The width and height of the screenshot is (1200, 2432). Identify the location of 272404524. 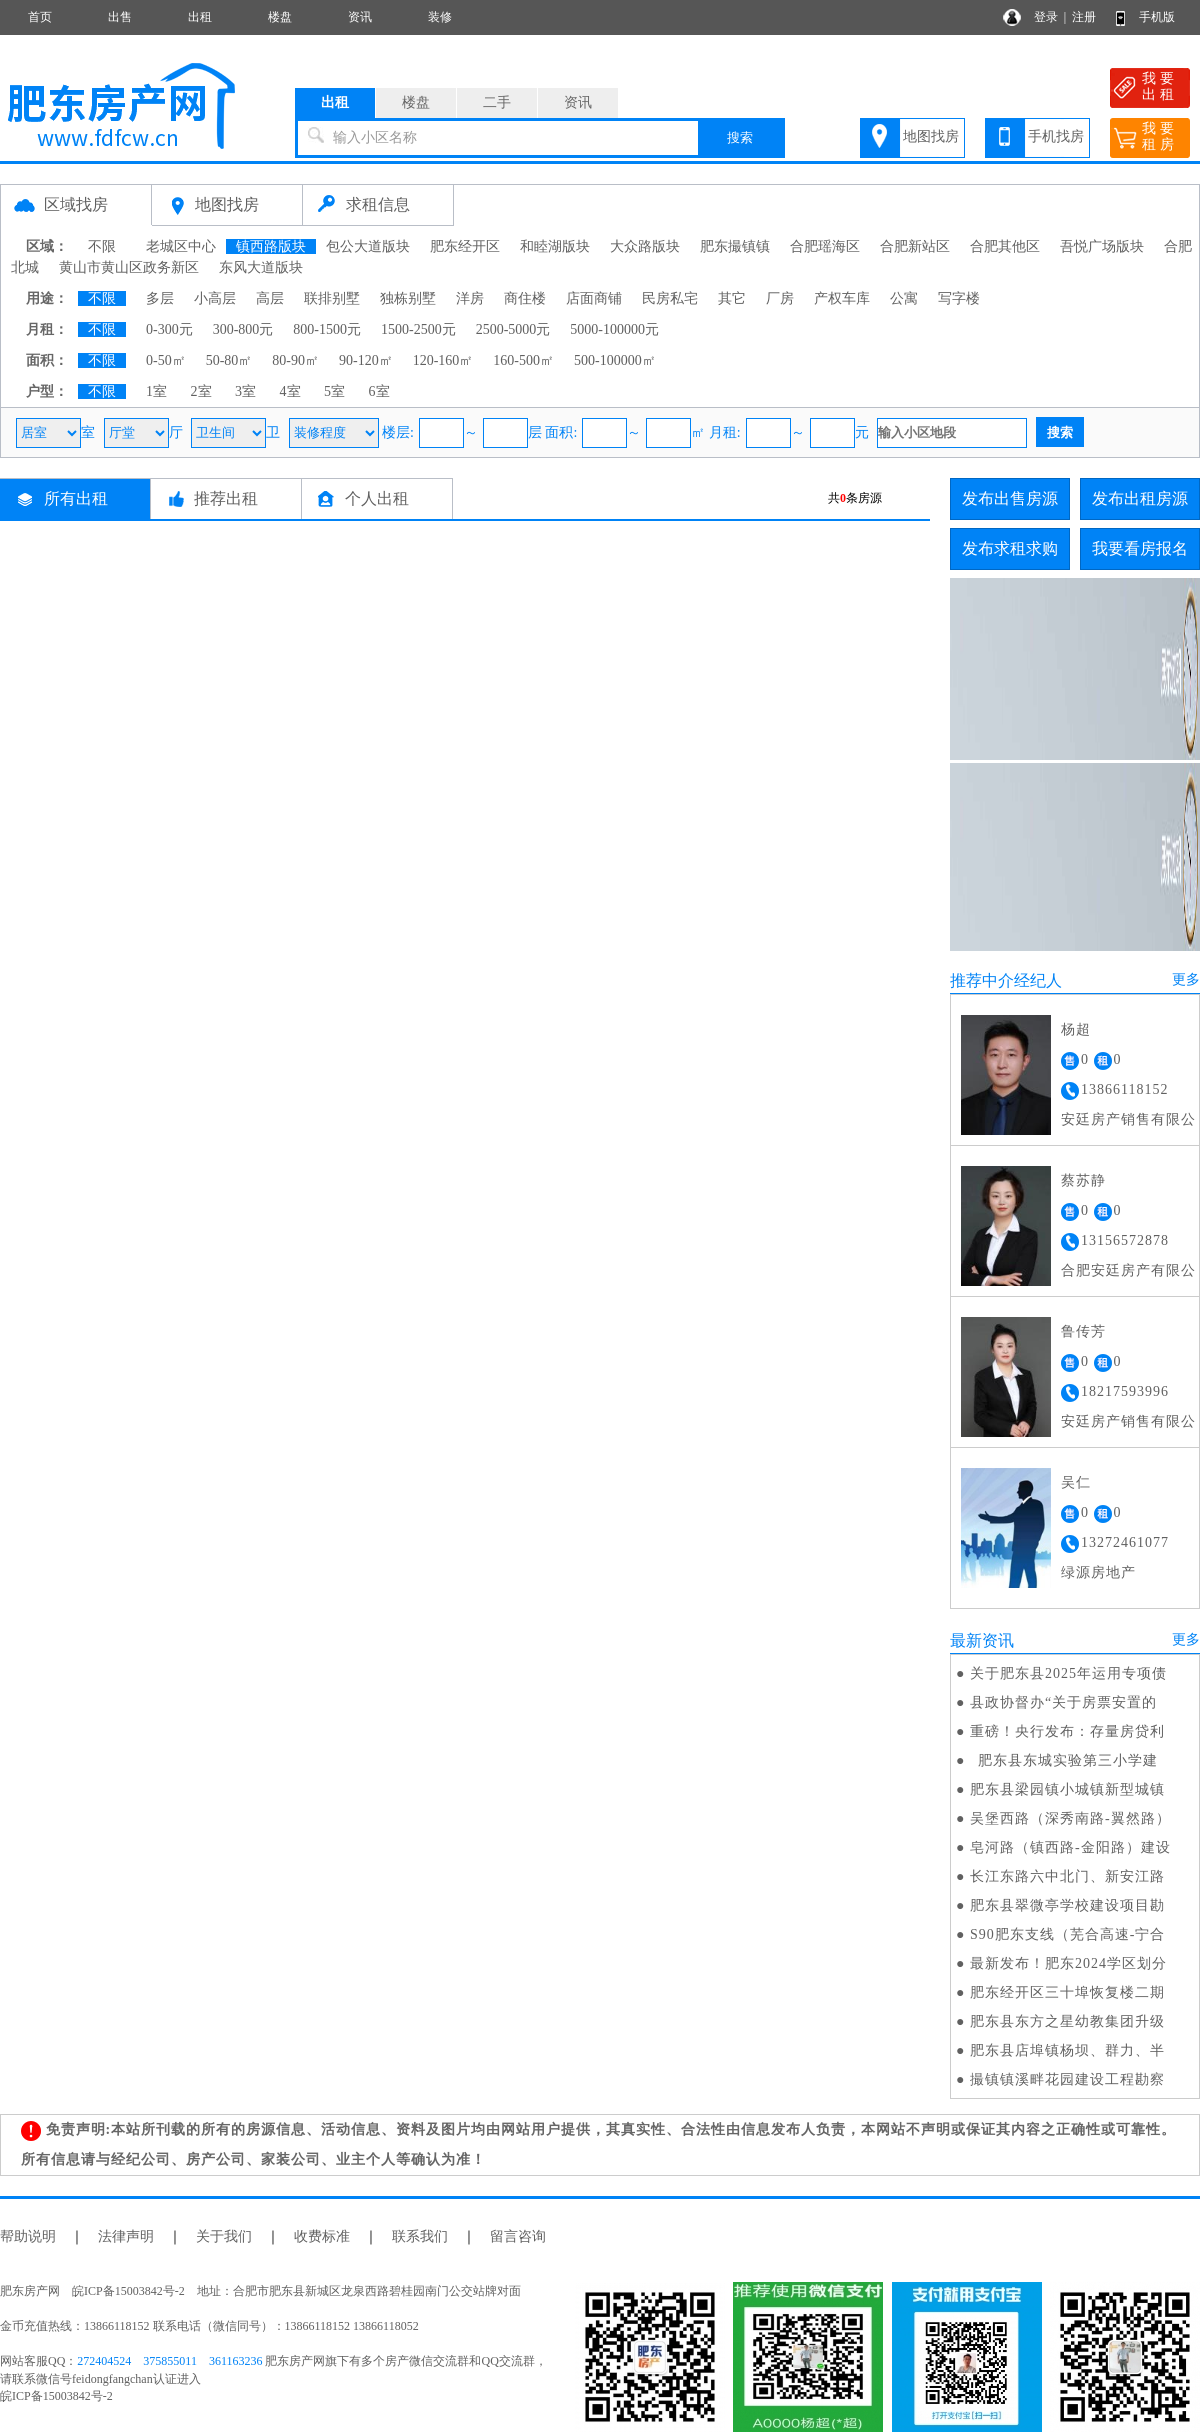
(104, 2361).